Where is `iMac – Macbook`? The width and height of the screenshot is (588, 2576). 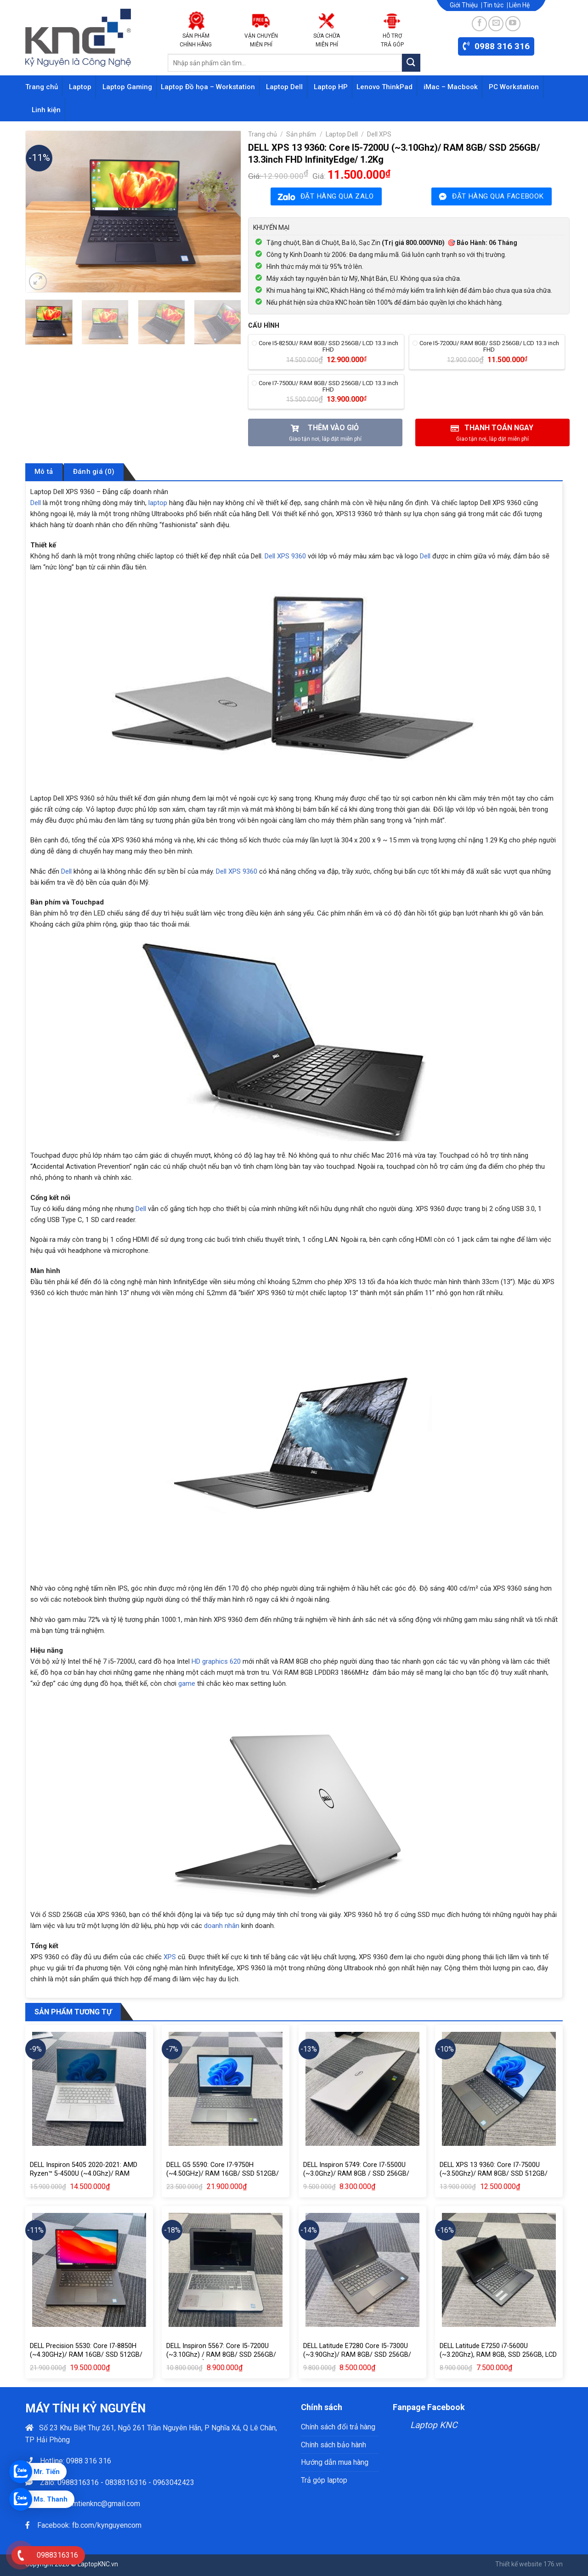
iMac – Macbook is located at coordinates (451, 87).